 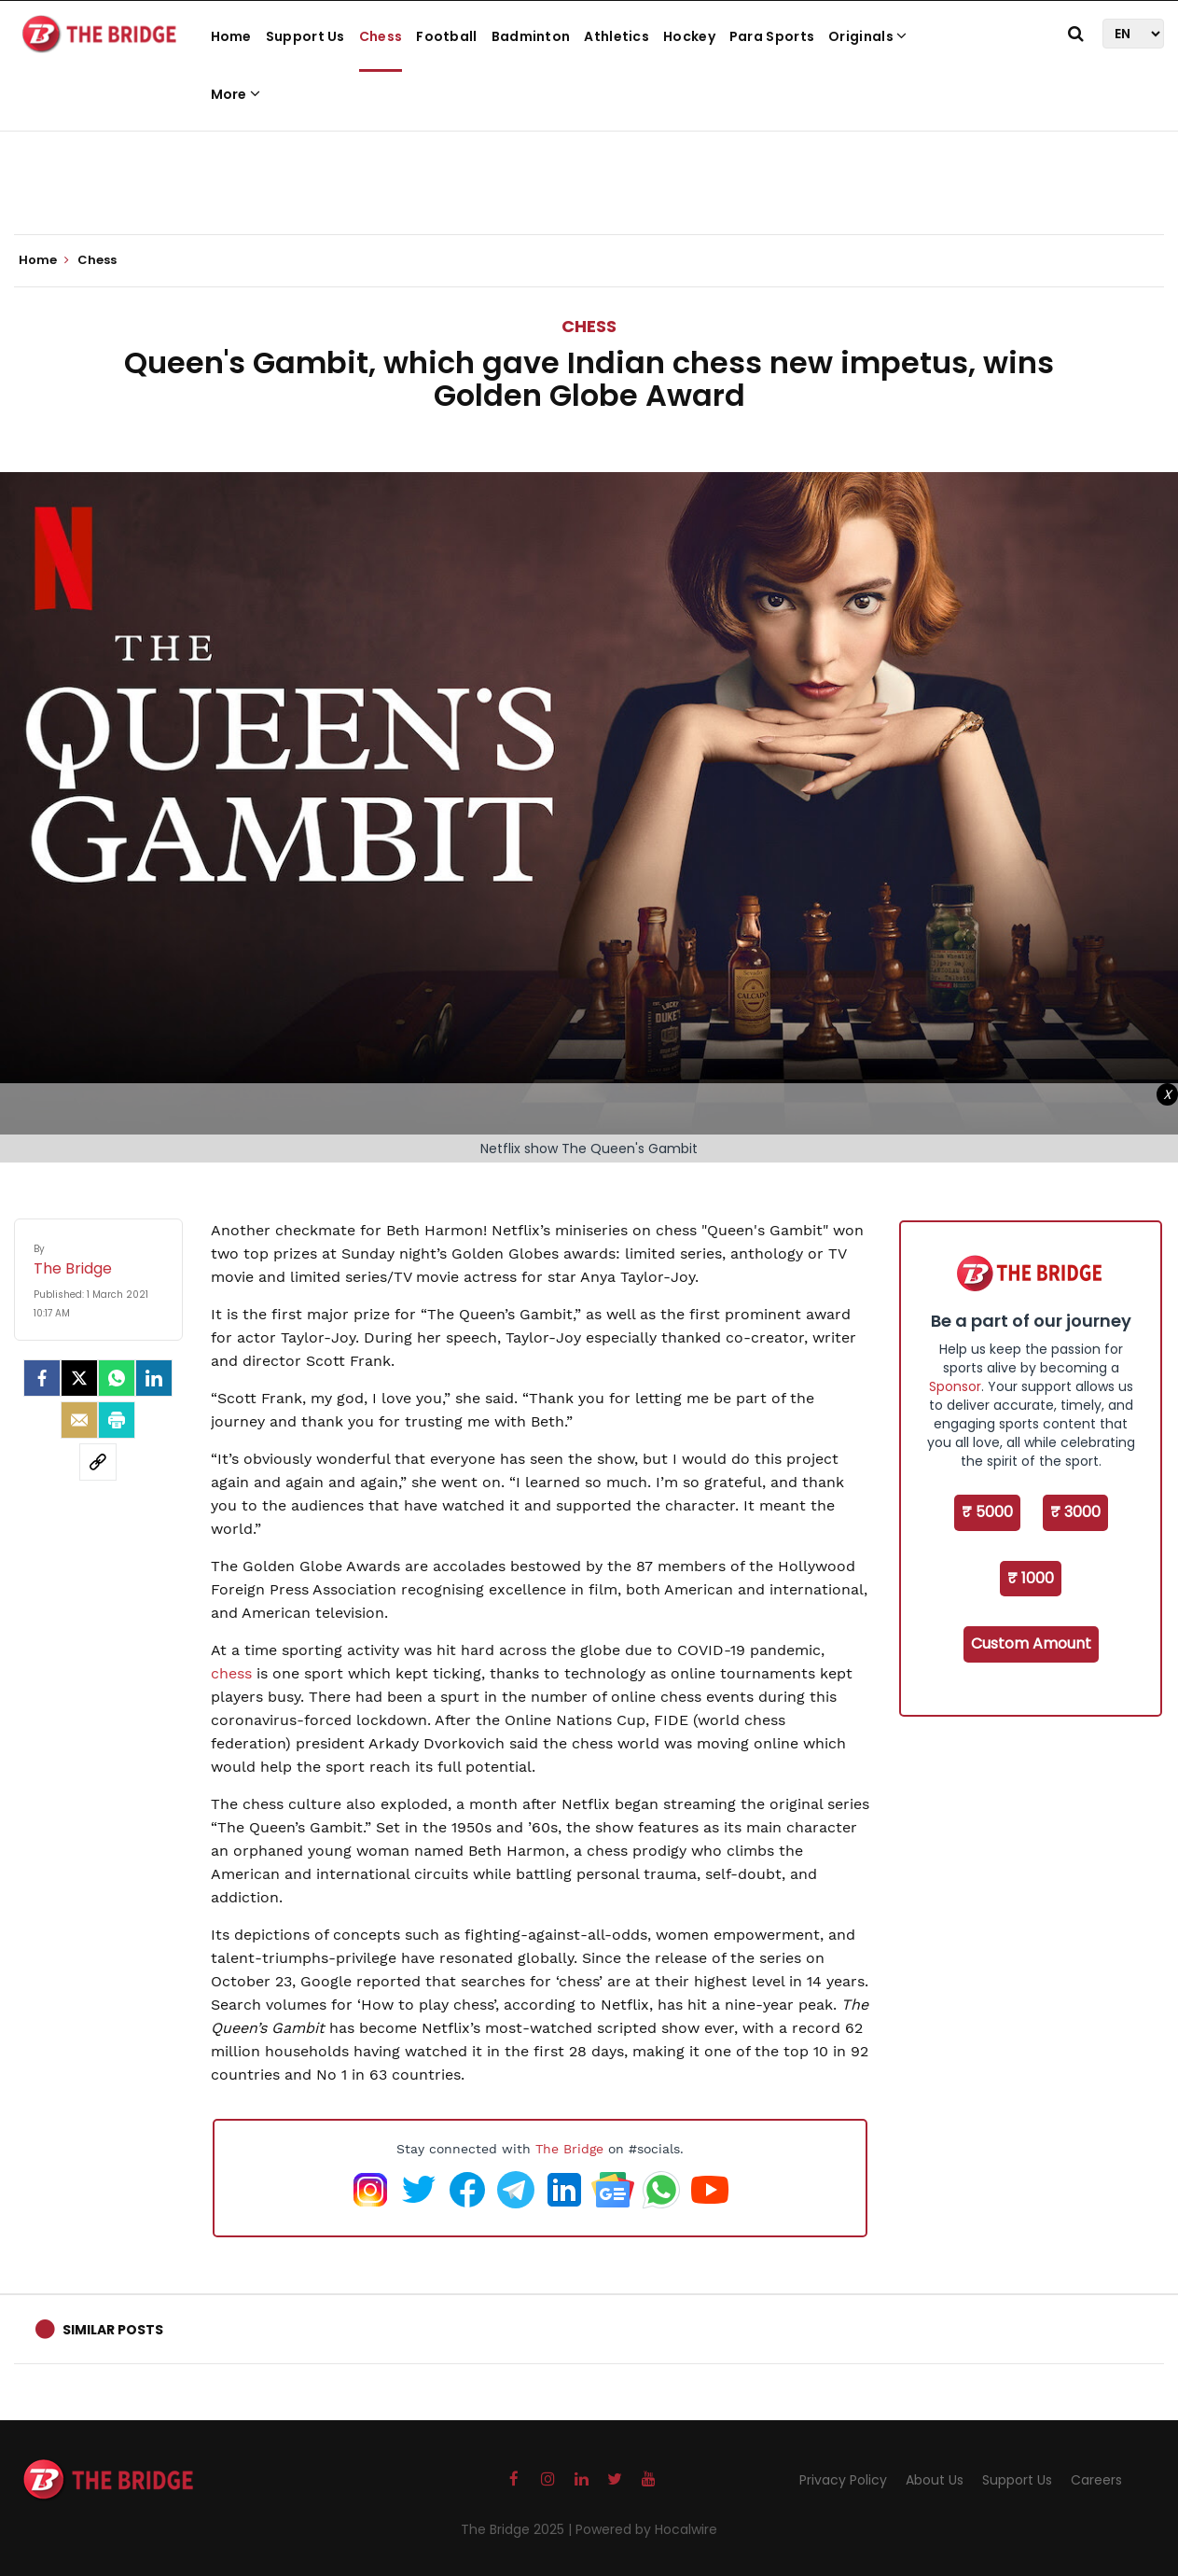 What do you see at coordinates (112, 2329) in the screenshot?
I see `Similar Posts` at bounding box center [112, 2329].